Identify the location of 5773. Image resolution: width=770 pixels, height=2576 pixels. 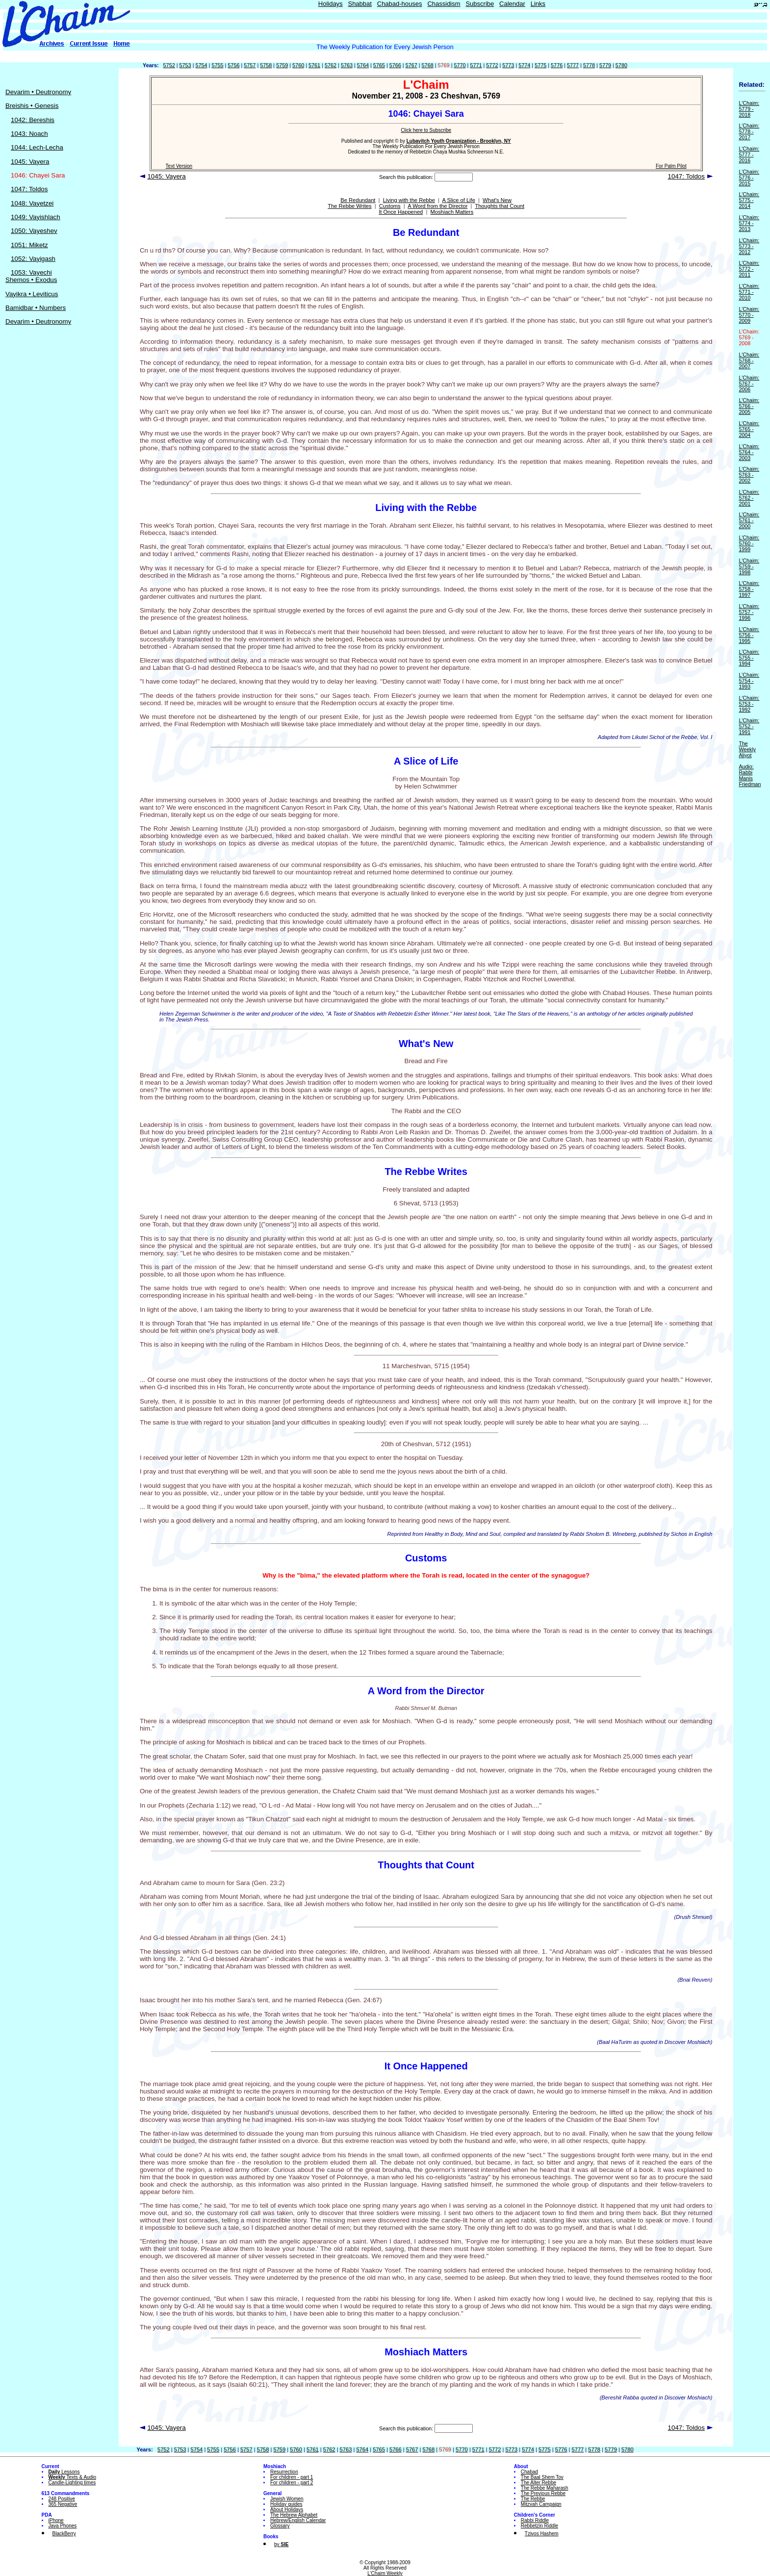
(508, 65).